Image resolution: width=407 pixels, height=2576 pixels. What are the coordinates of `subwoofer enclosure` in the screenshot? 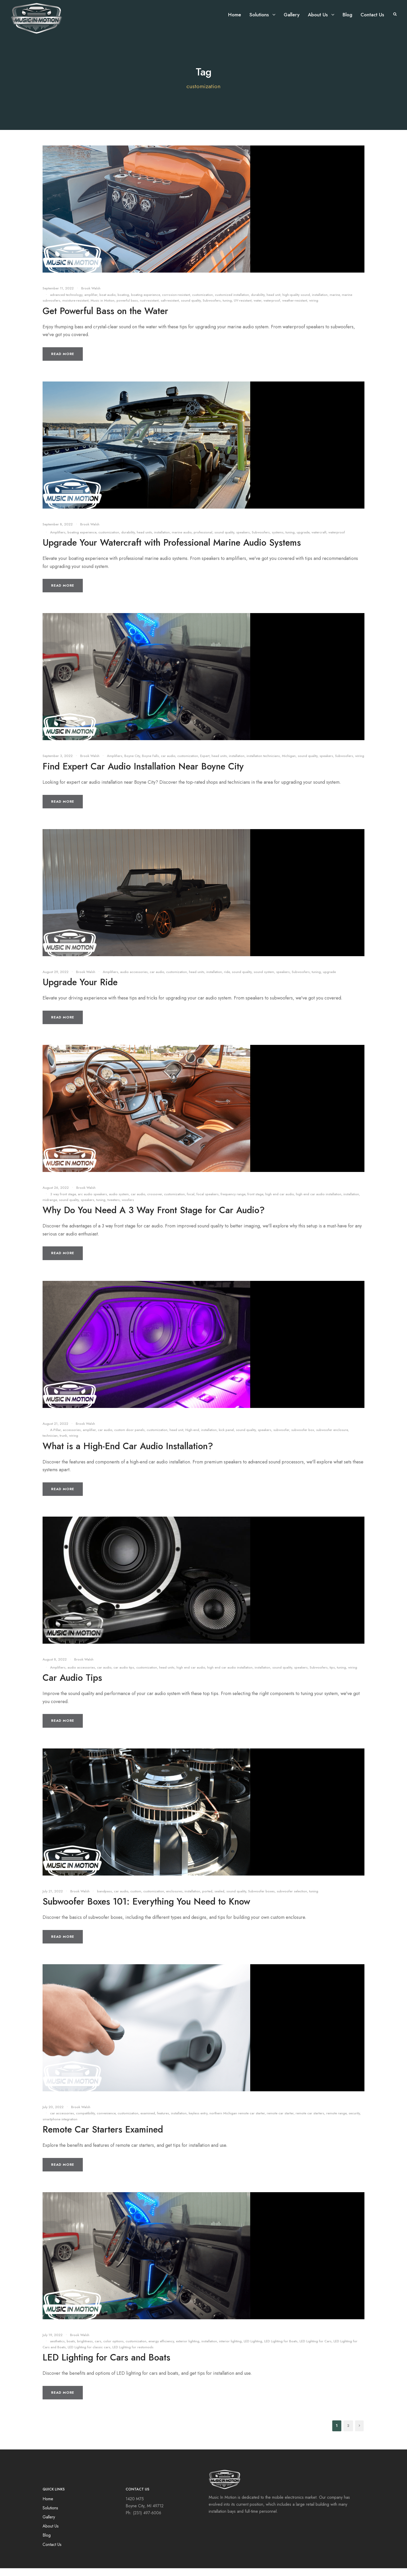 It's located at (332, 1437).